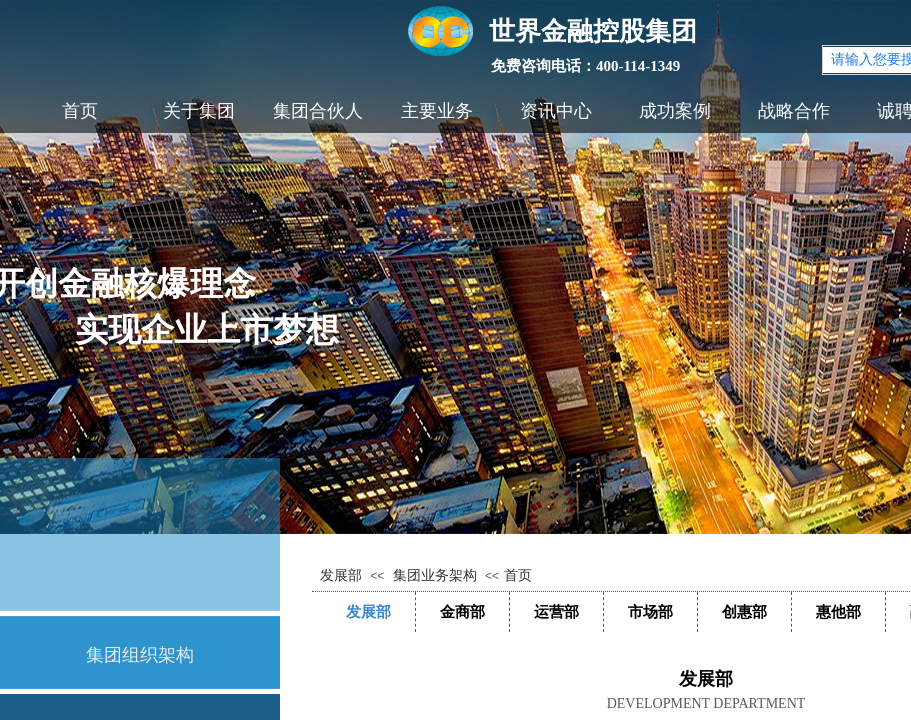  What do you see at coordinates (140, 655) in the screenshot?
I see `集团组织架构` at bounding box center [140, 655].